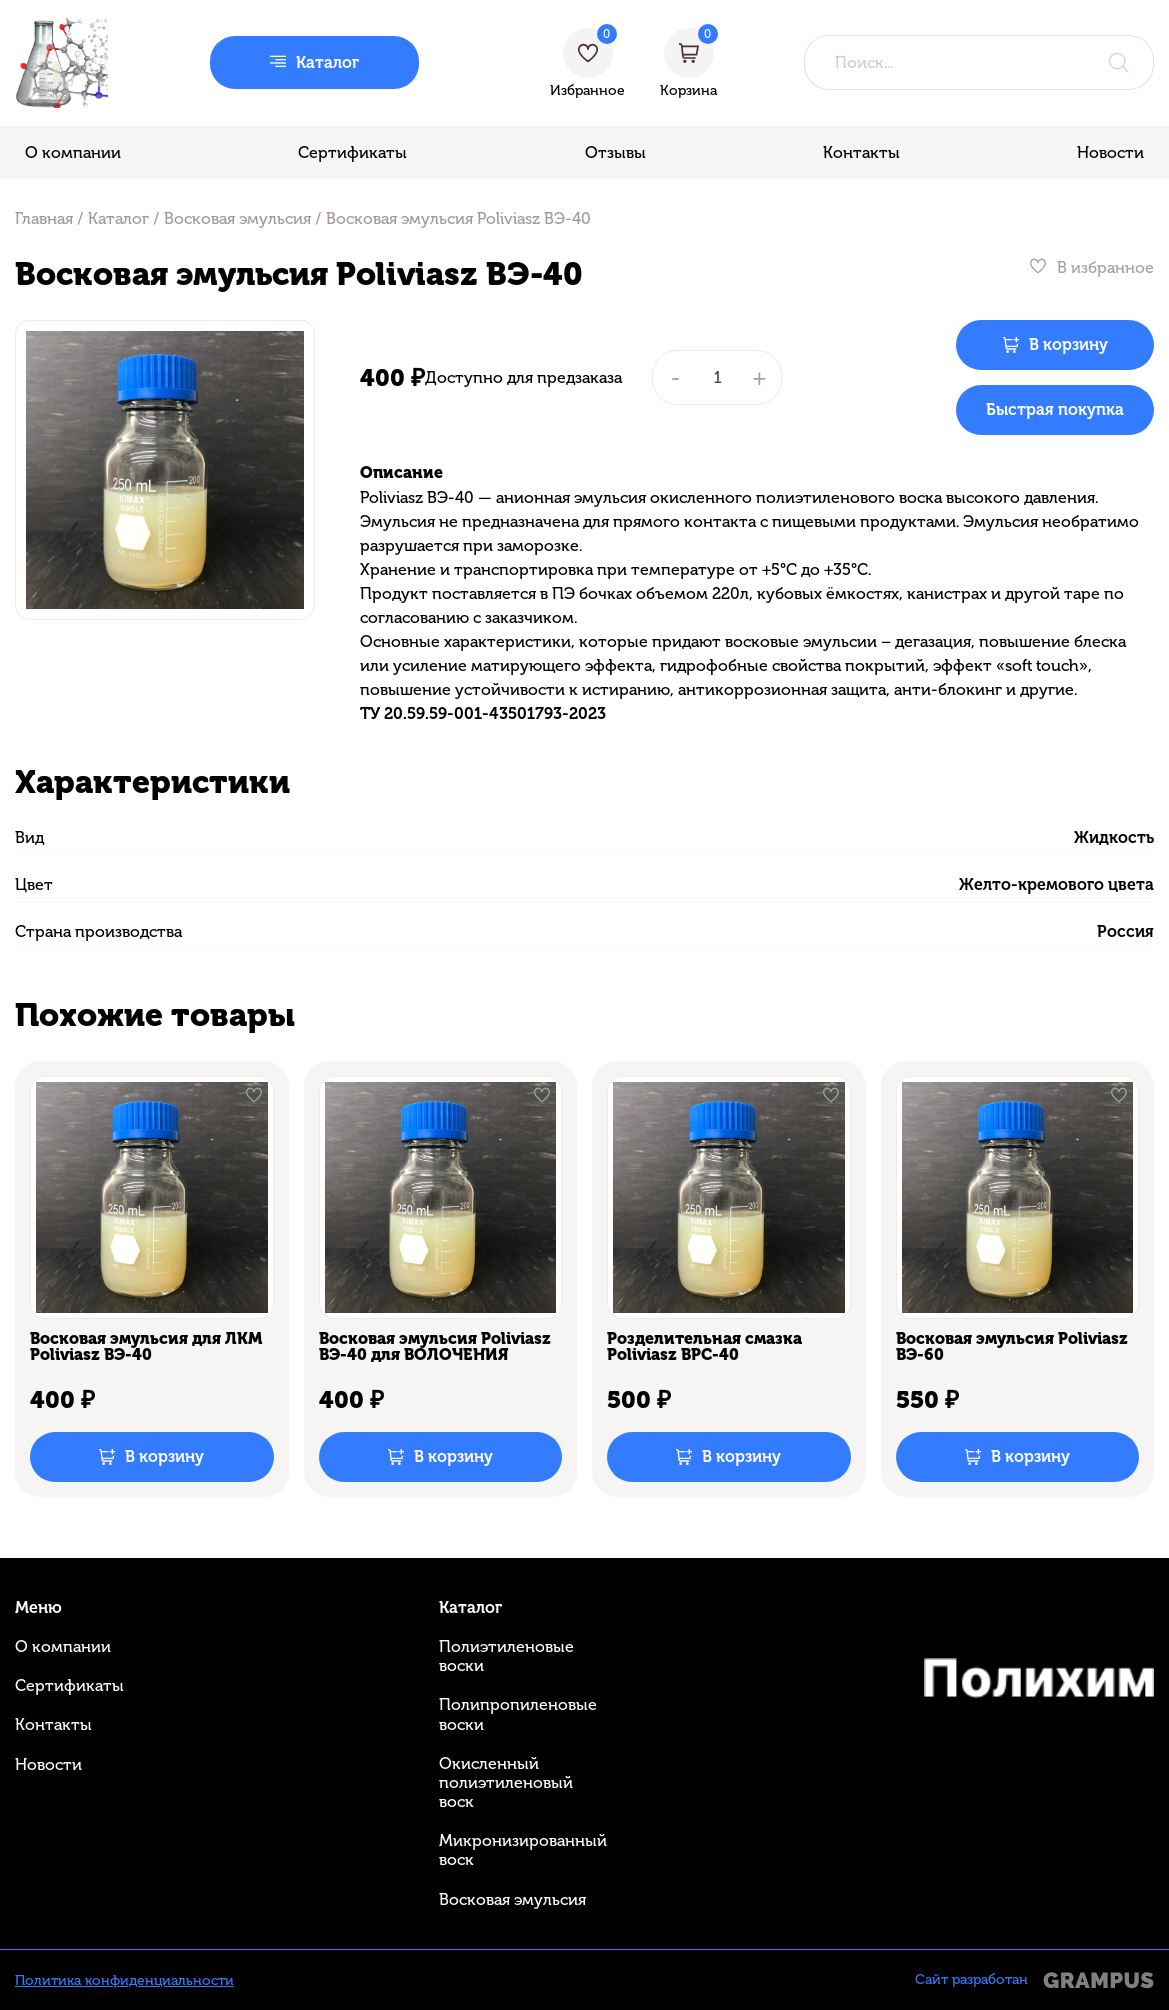  I want to click on В корзину, so click(1068, 344).